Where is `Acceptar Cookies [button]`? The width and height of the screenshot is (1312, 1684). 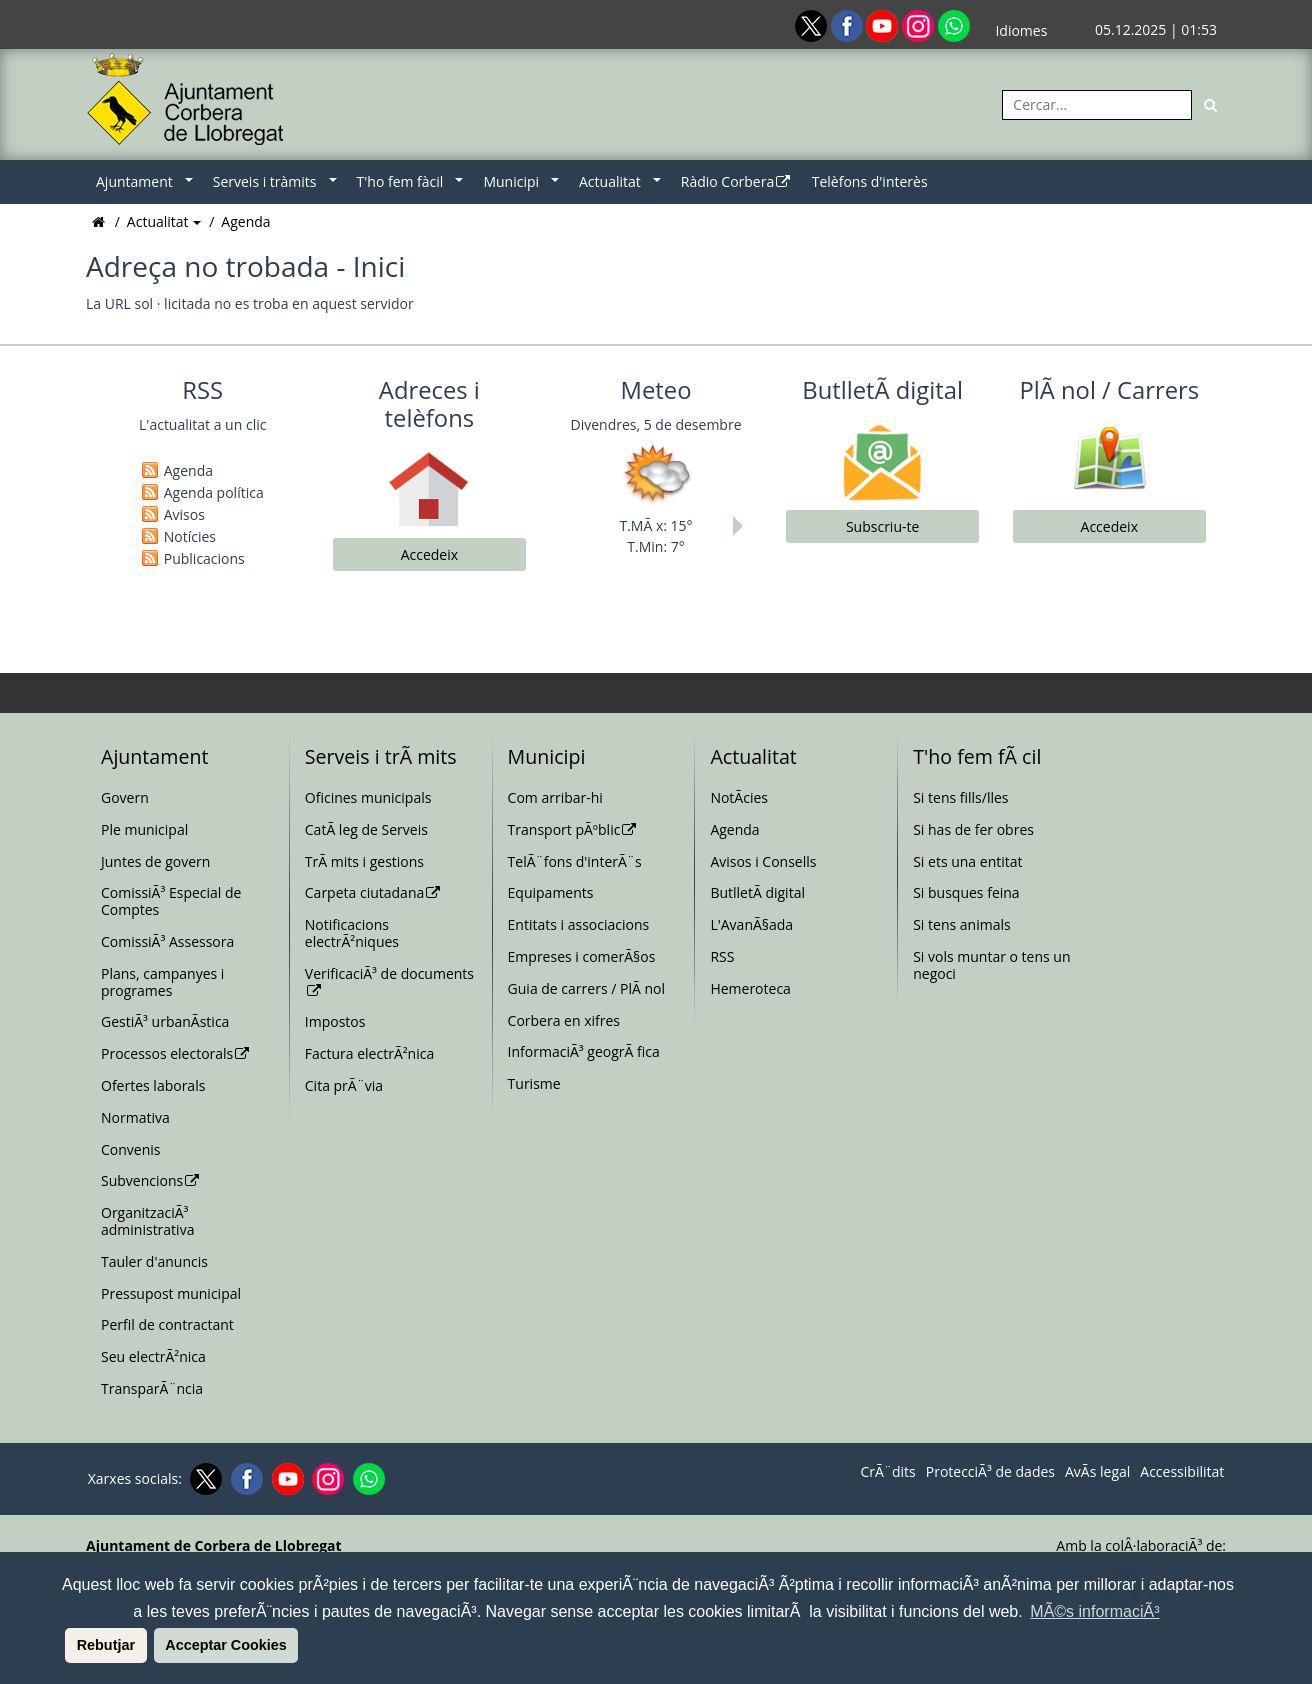 Acceptar Cookies [button] is located at coordinates (226, 1645).